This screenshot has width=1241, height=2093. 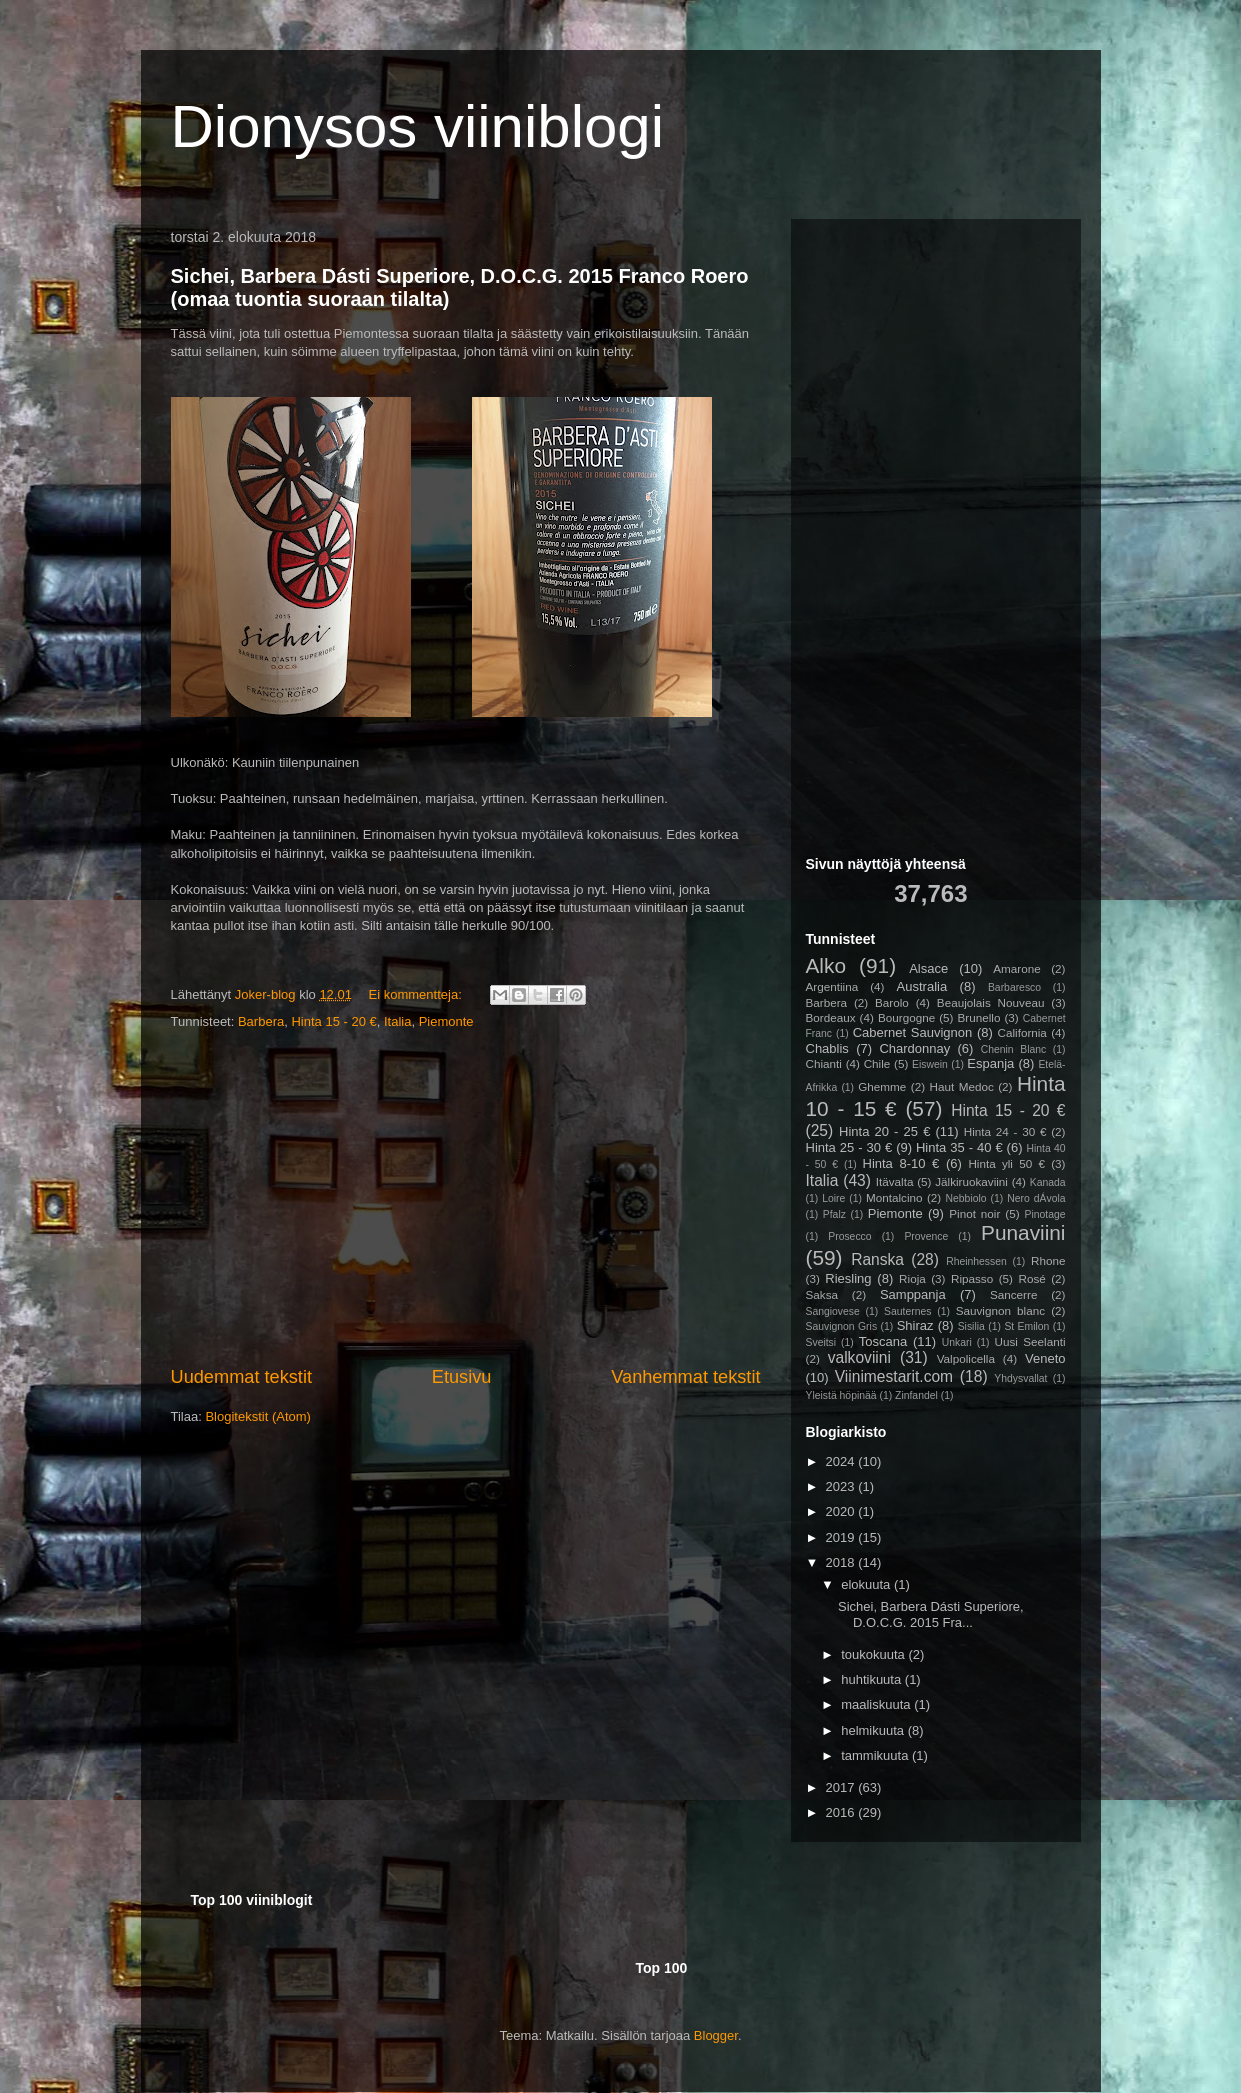 What do you see at coordinates (859, 1357) in the screenshot?
I see `valkoviini` at bounding box center [859, 1357].